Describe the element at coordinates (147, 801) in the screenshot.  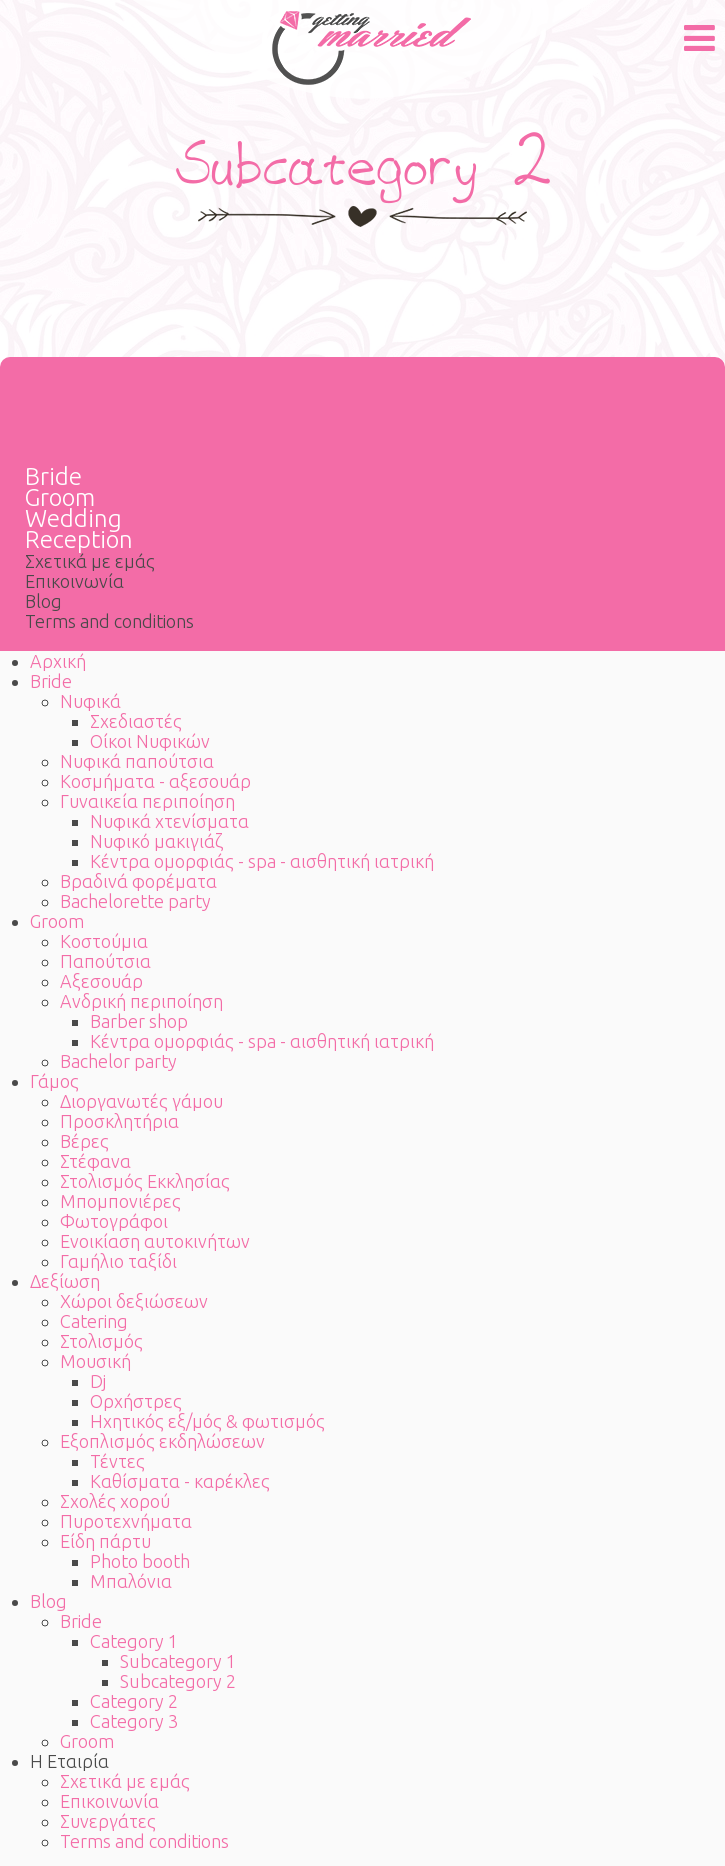
I see `Γυναικεία περιποίηση` at that location.